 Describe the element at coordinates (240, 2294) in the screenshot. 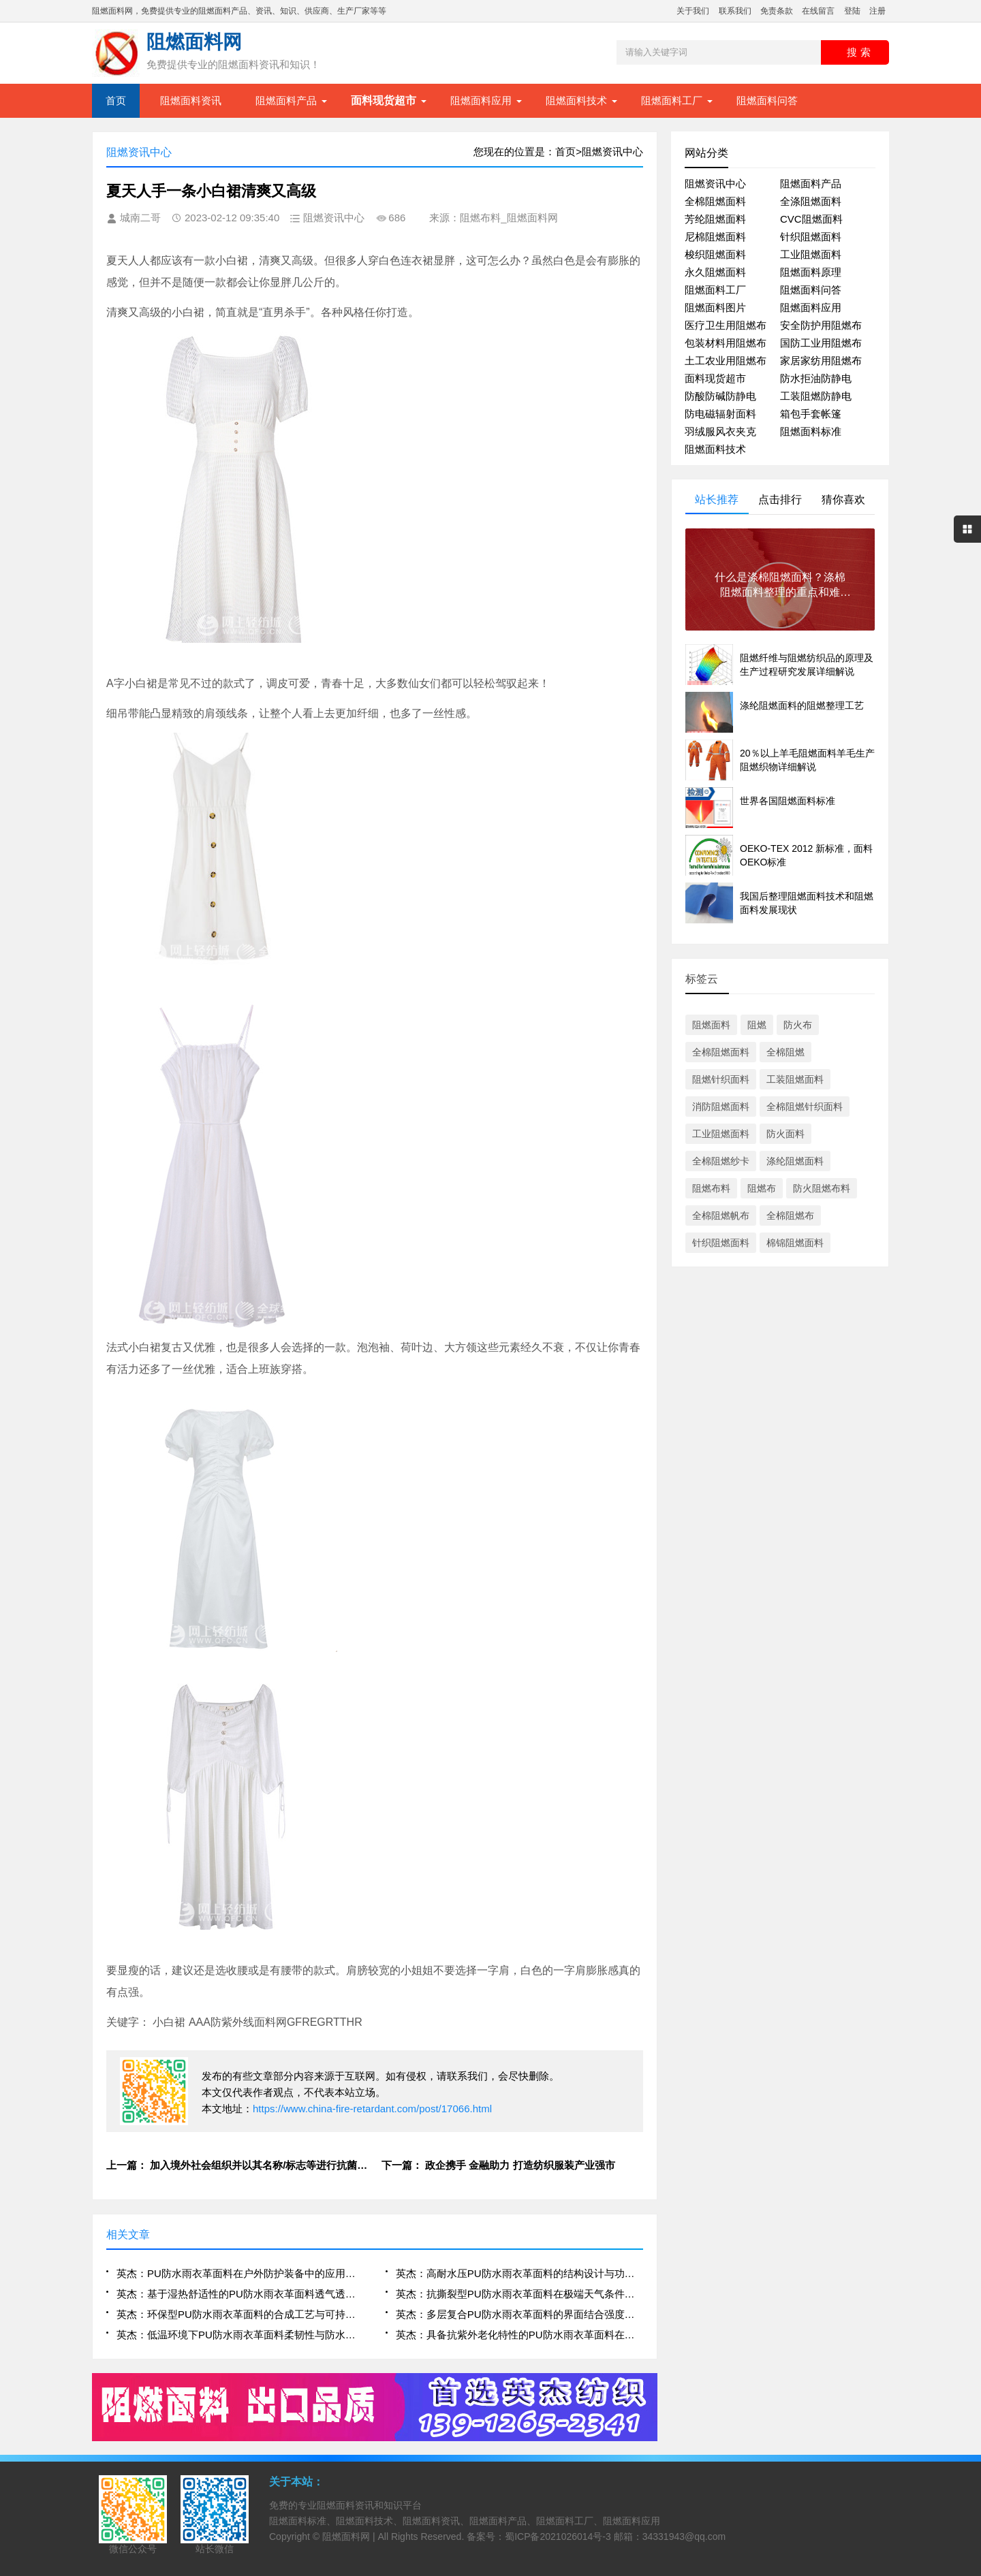

I see `英杰：基于湿热舒适性的PU防水雨衣革面料透气透湿技术分析` at that location.